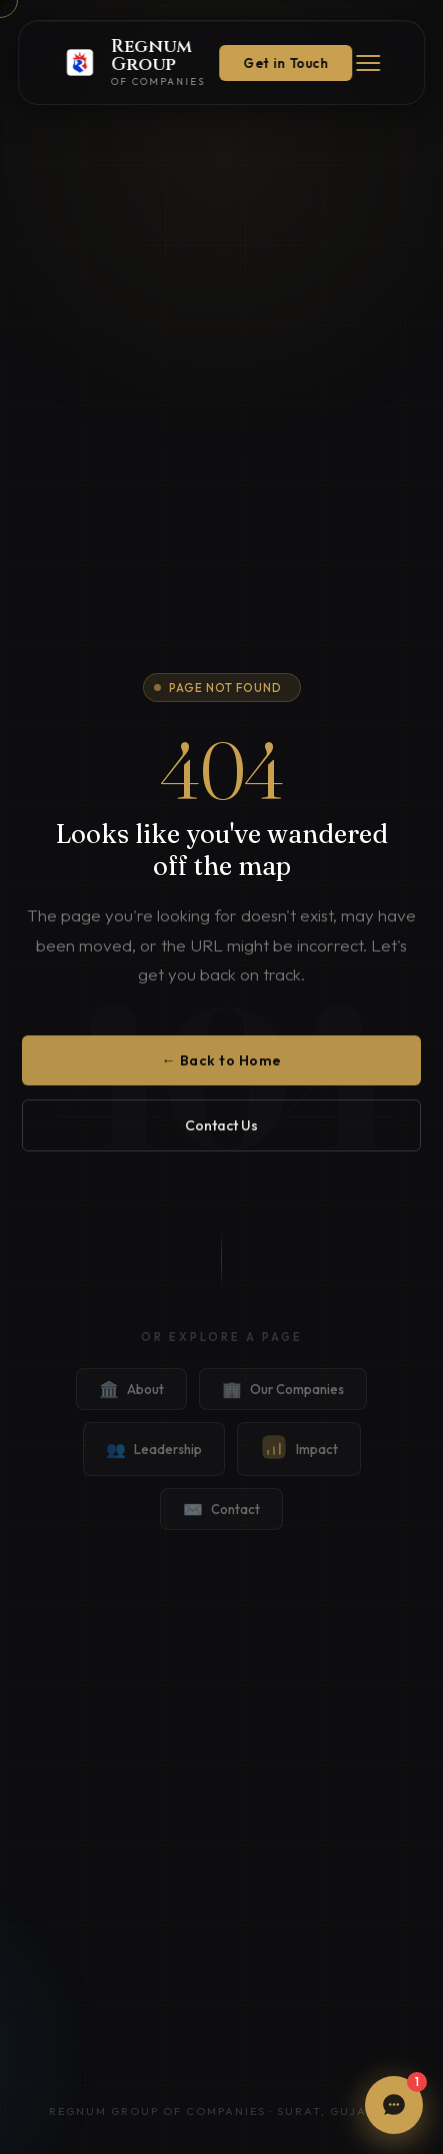 Image resolution: width=443 pixels, height=2154 pixels. What do you see at coordinates (221, 1134) in the screenshot?
I see `Contact Us` at bounding box center [221, 1134].